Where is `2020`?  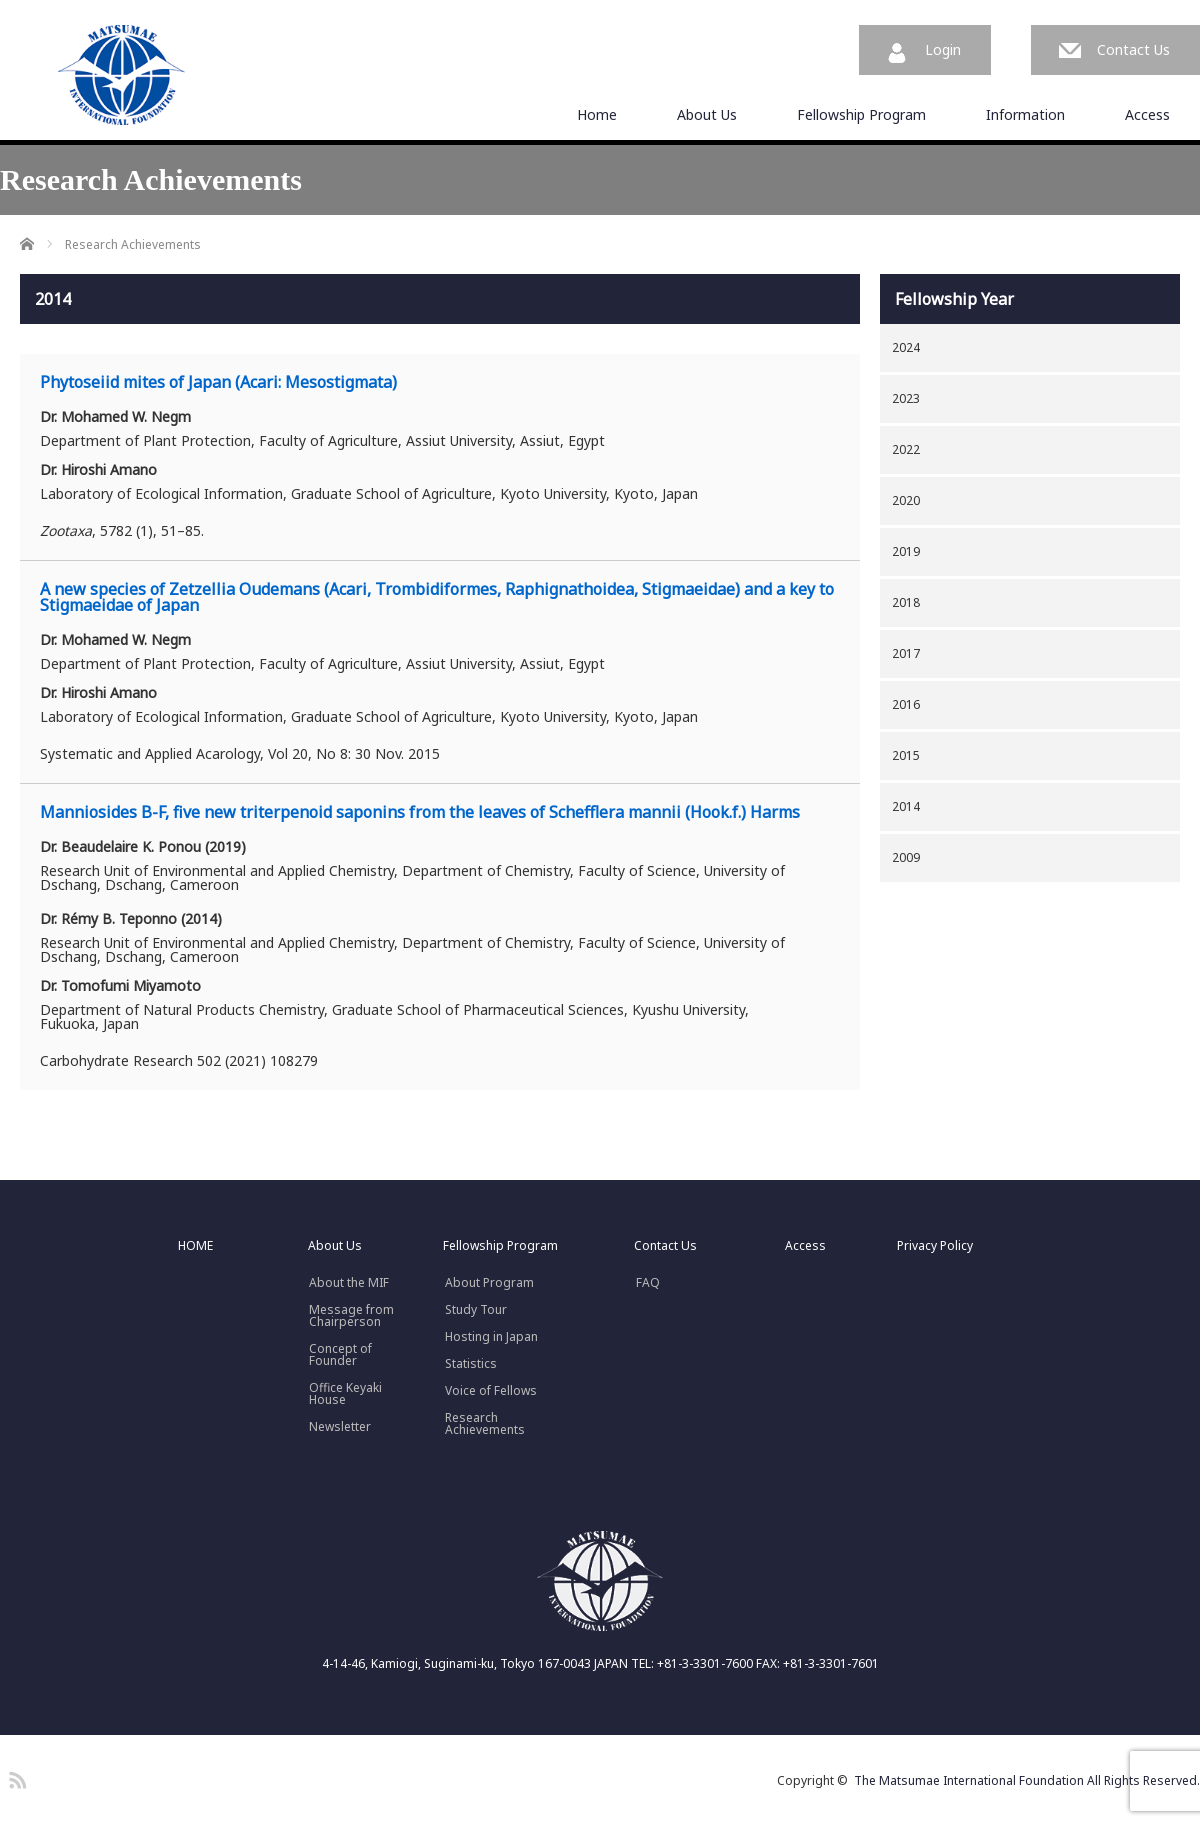
2020 is located at coordinates (906, 500).